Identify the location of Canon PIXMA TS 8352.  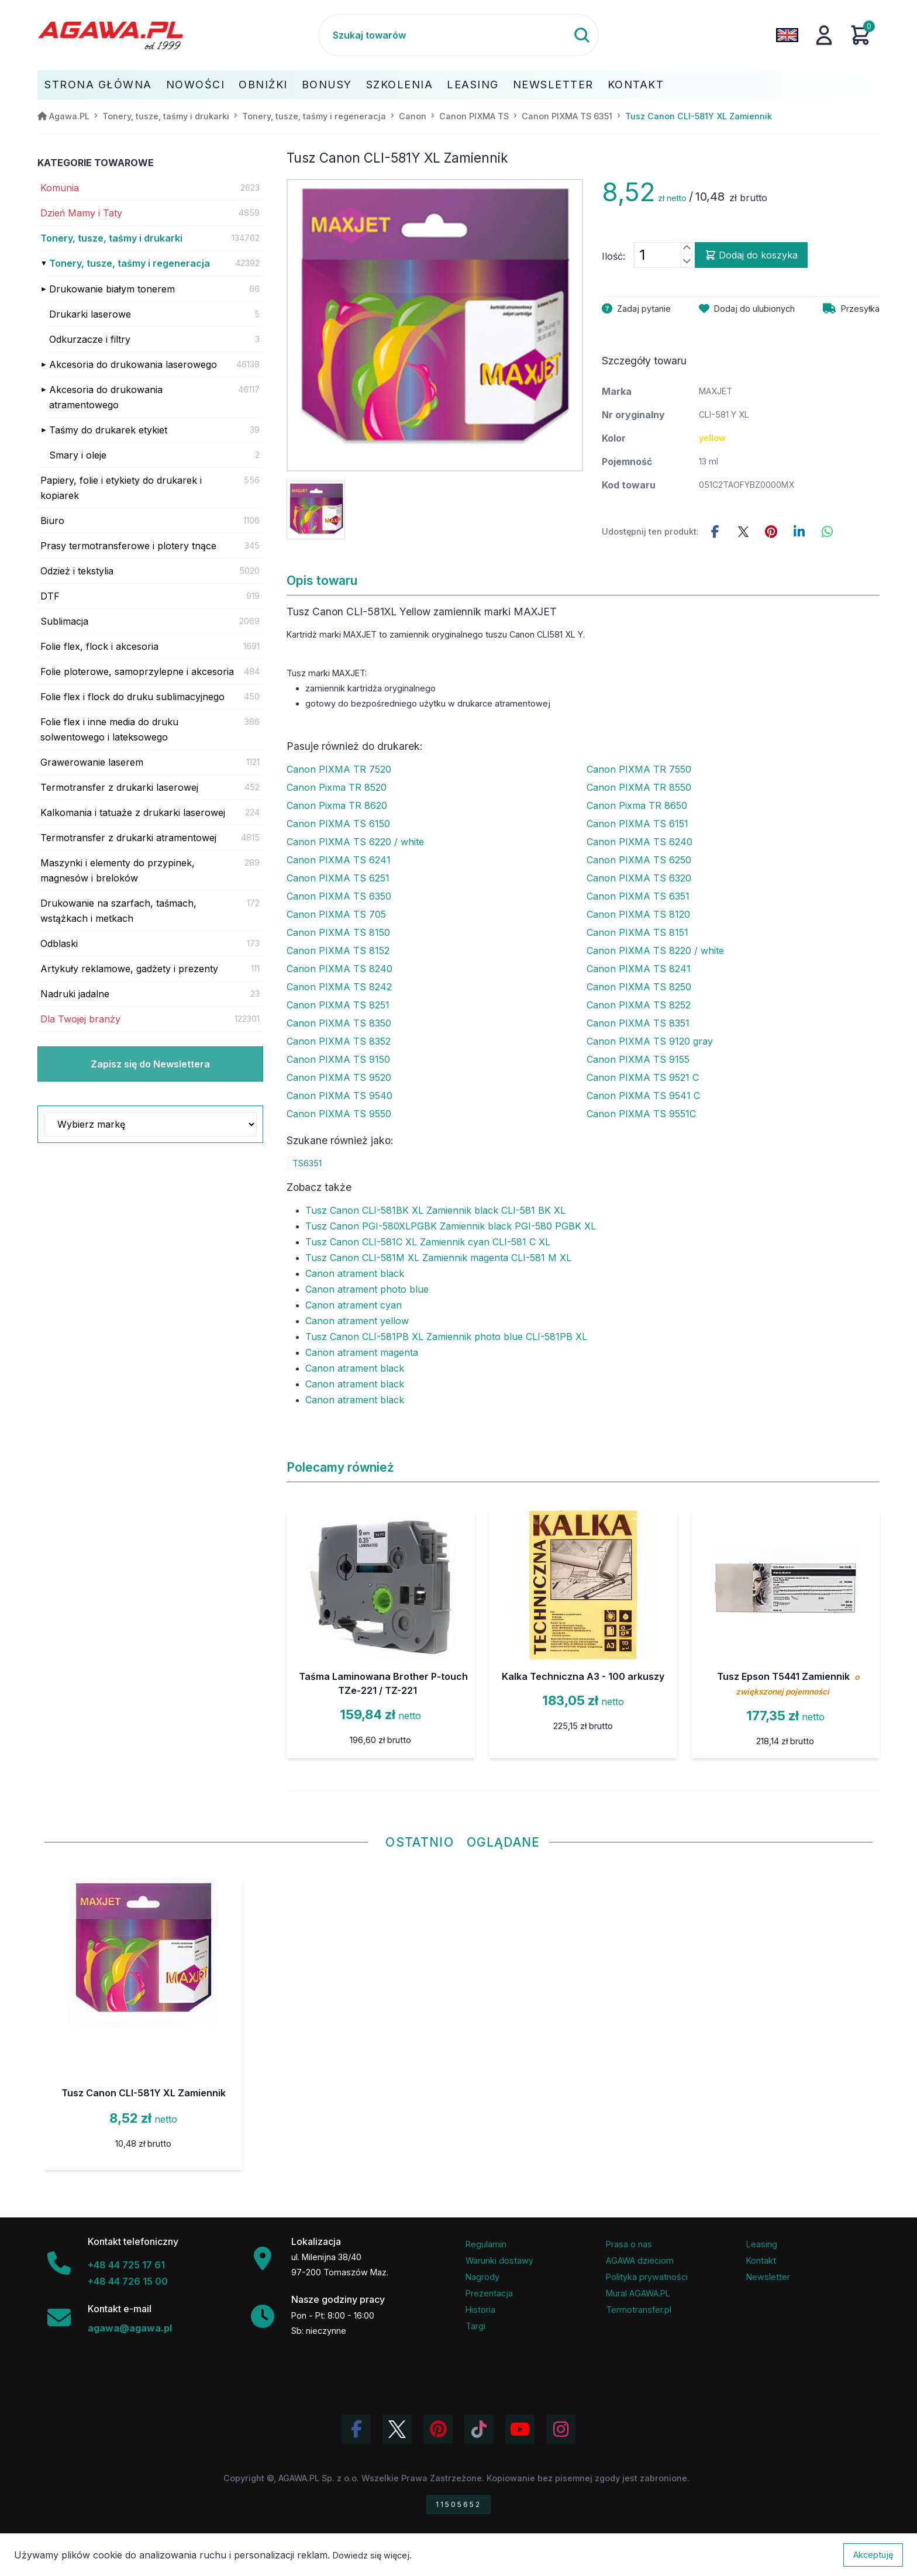
(339, 1041).